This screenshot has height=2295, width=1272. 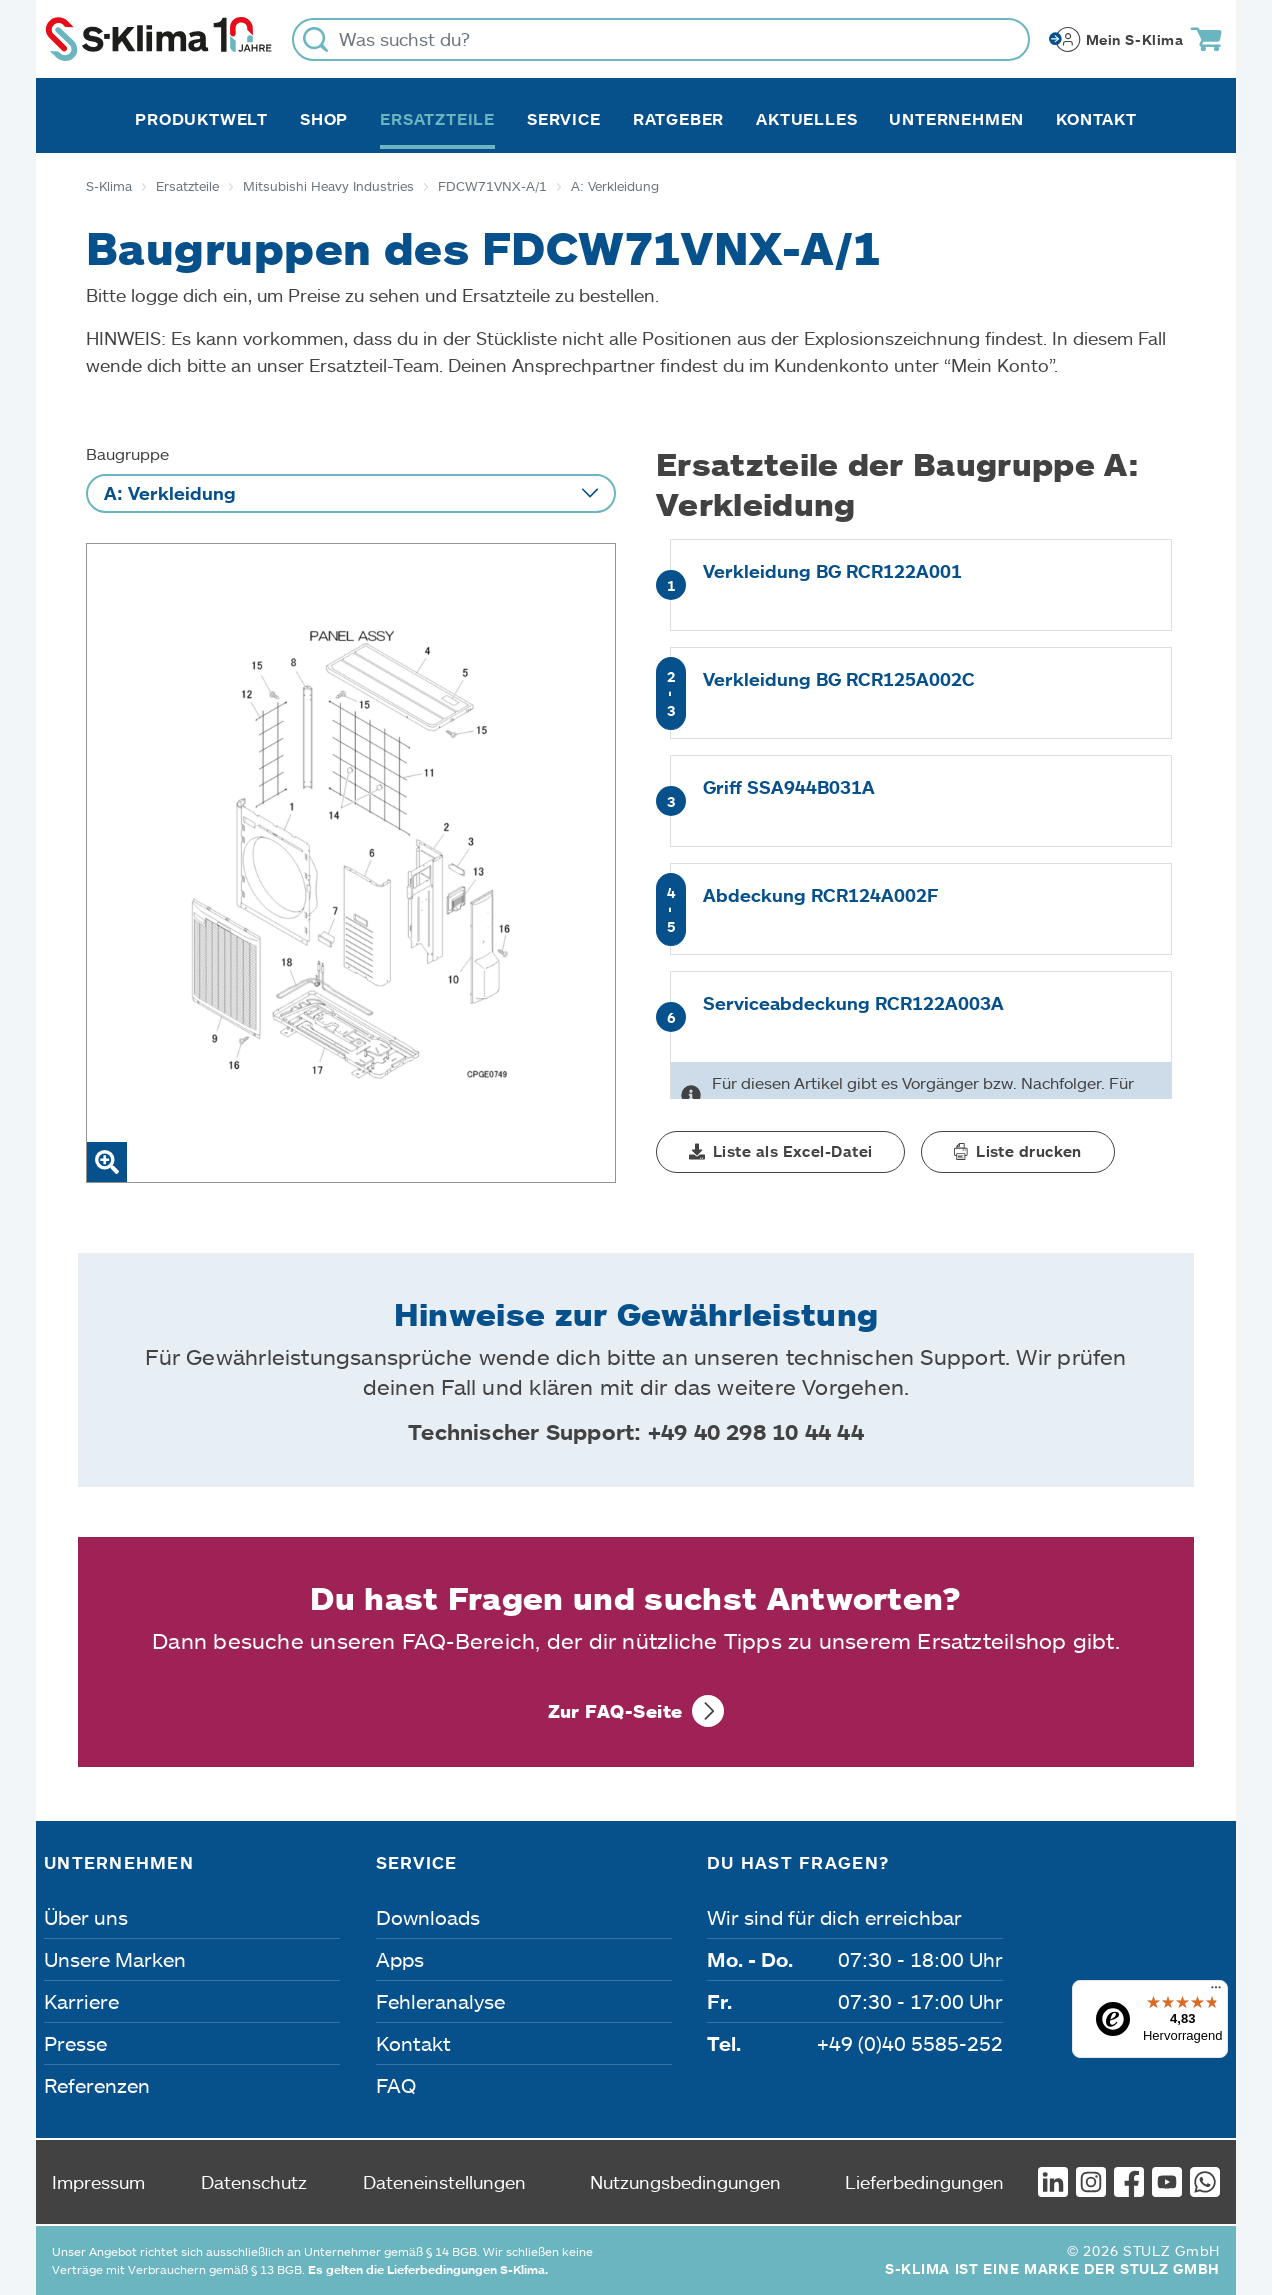 What do you see at coordinates (615, 1711) in the screenshot?
I see `Zur FAQ-Seite` at bounding box center [615, 1711].